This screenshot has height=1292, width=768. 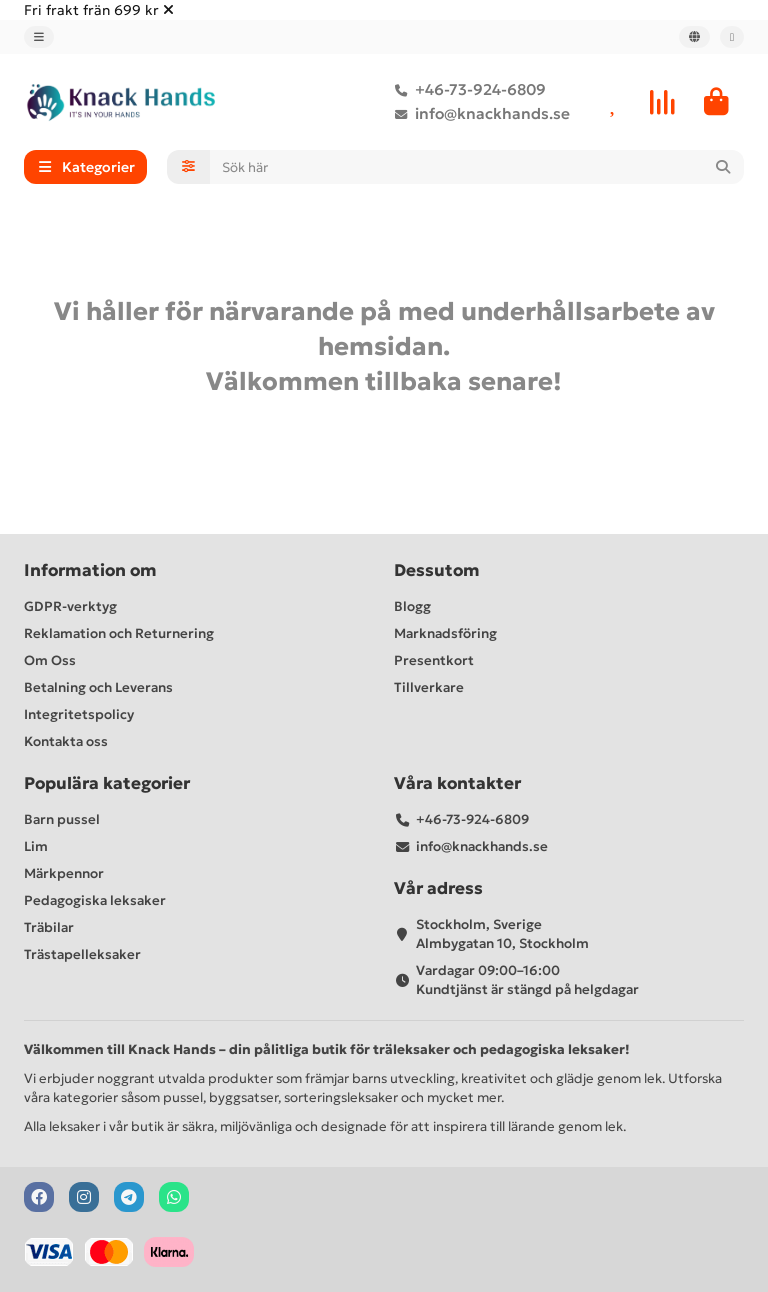 What do you see at coordinates (49, 927) in the screenshot?
I see `Träbilar` at bounding box center [49, 927].